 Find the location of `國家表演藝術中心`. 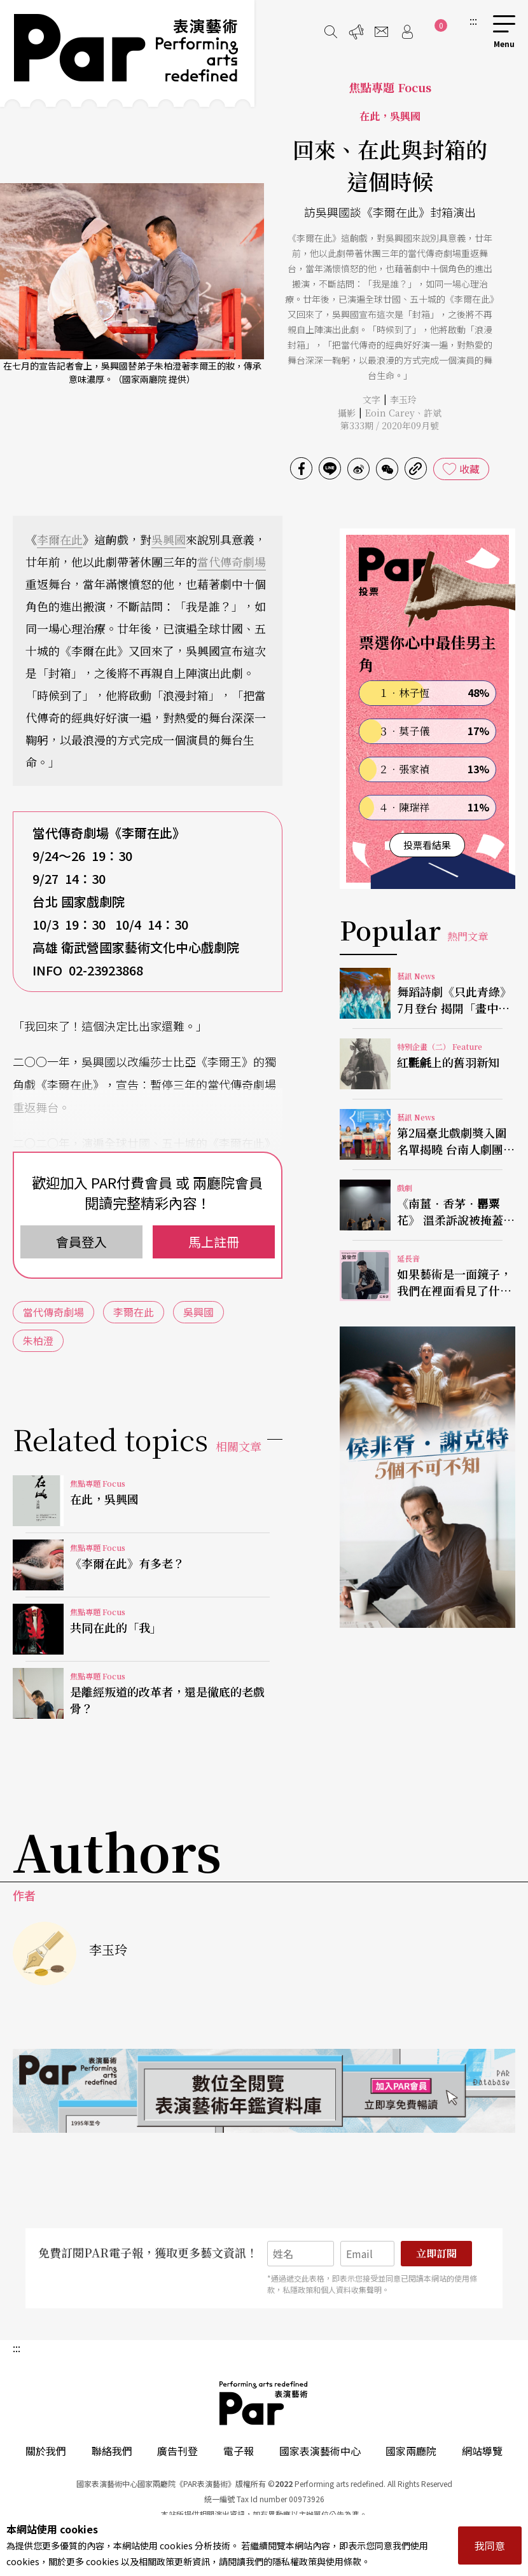

國家表演藝術中心 is located at coordinates (320, 2450).